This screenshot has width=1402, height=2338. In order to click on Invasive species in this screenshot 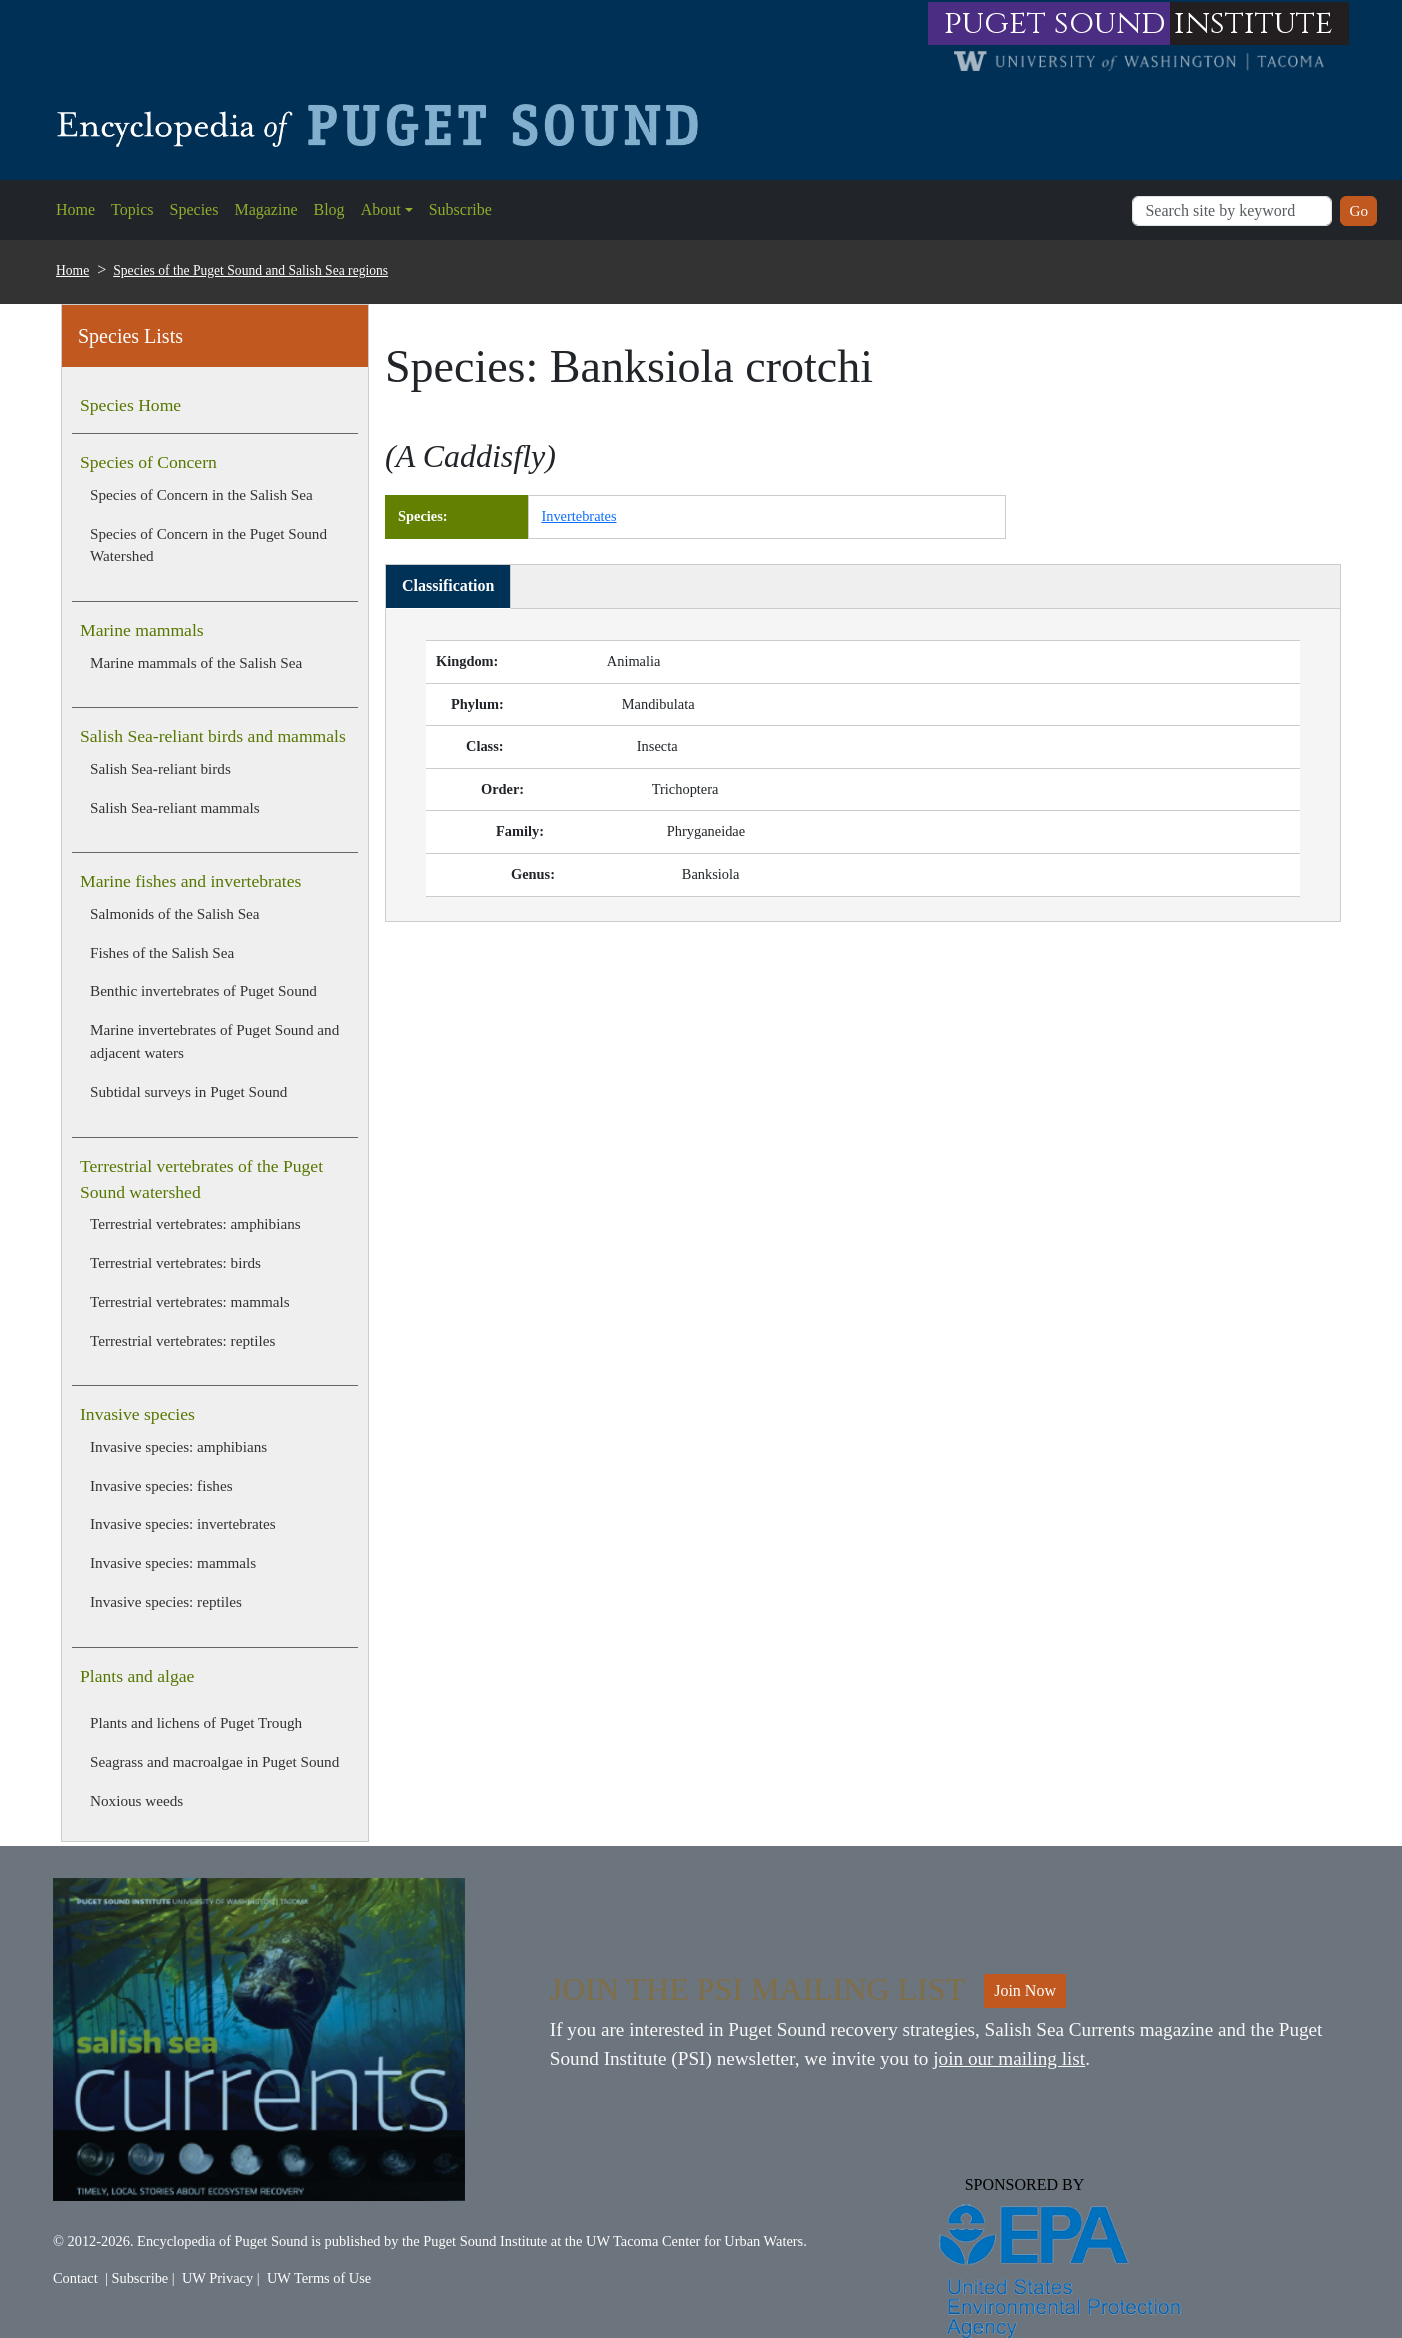, I will do `click(137, 1414)`.